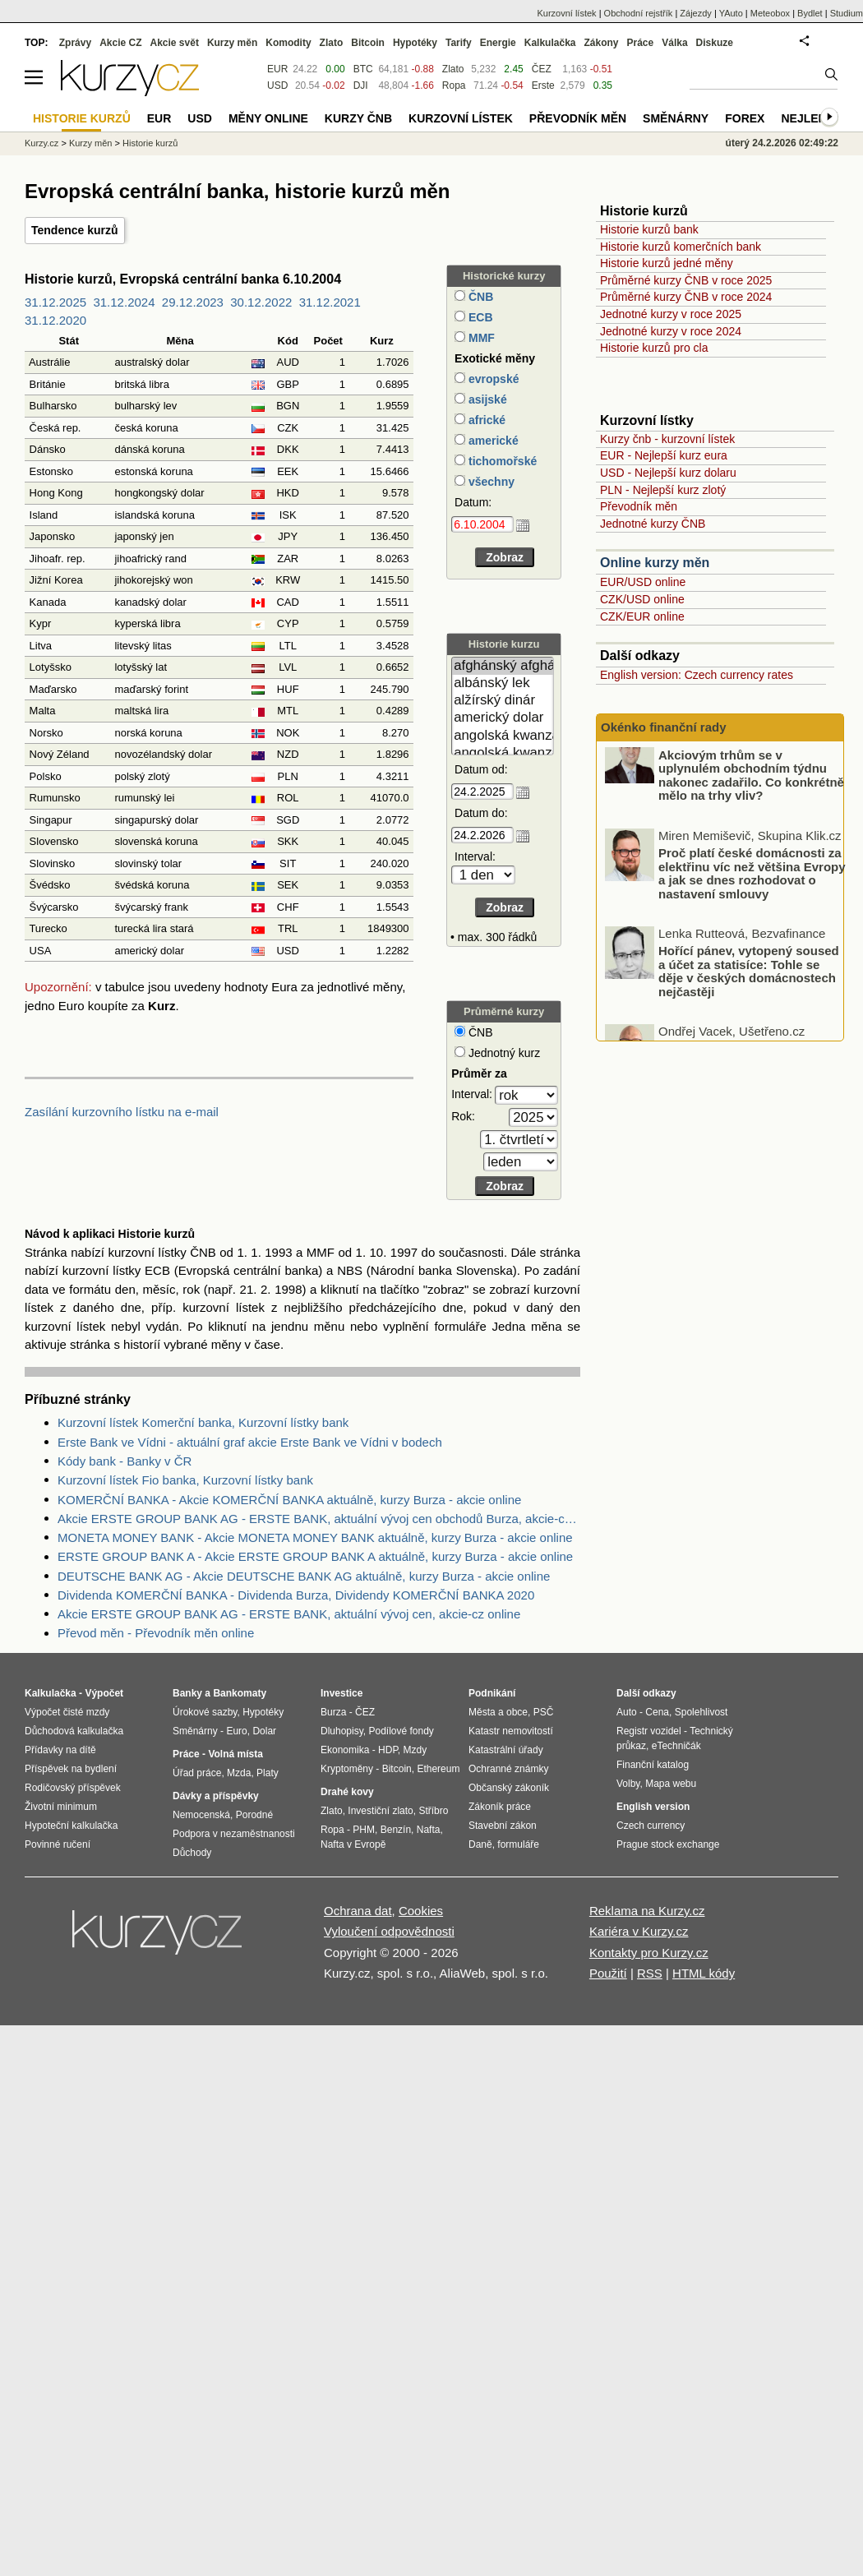  I want to click on Směnárny, so click(675, 118).